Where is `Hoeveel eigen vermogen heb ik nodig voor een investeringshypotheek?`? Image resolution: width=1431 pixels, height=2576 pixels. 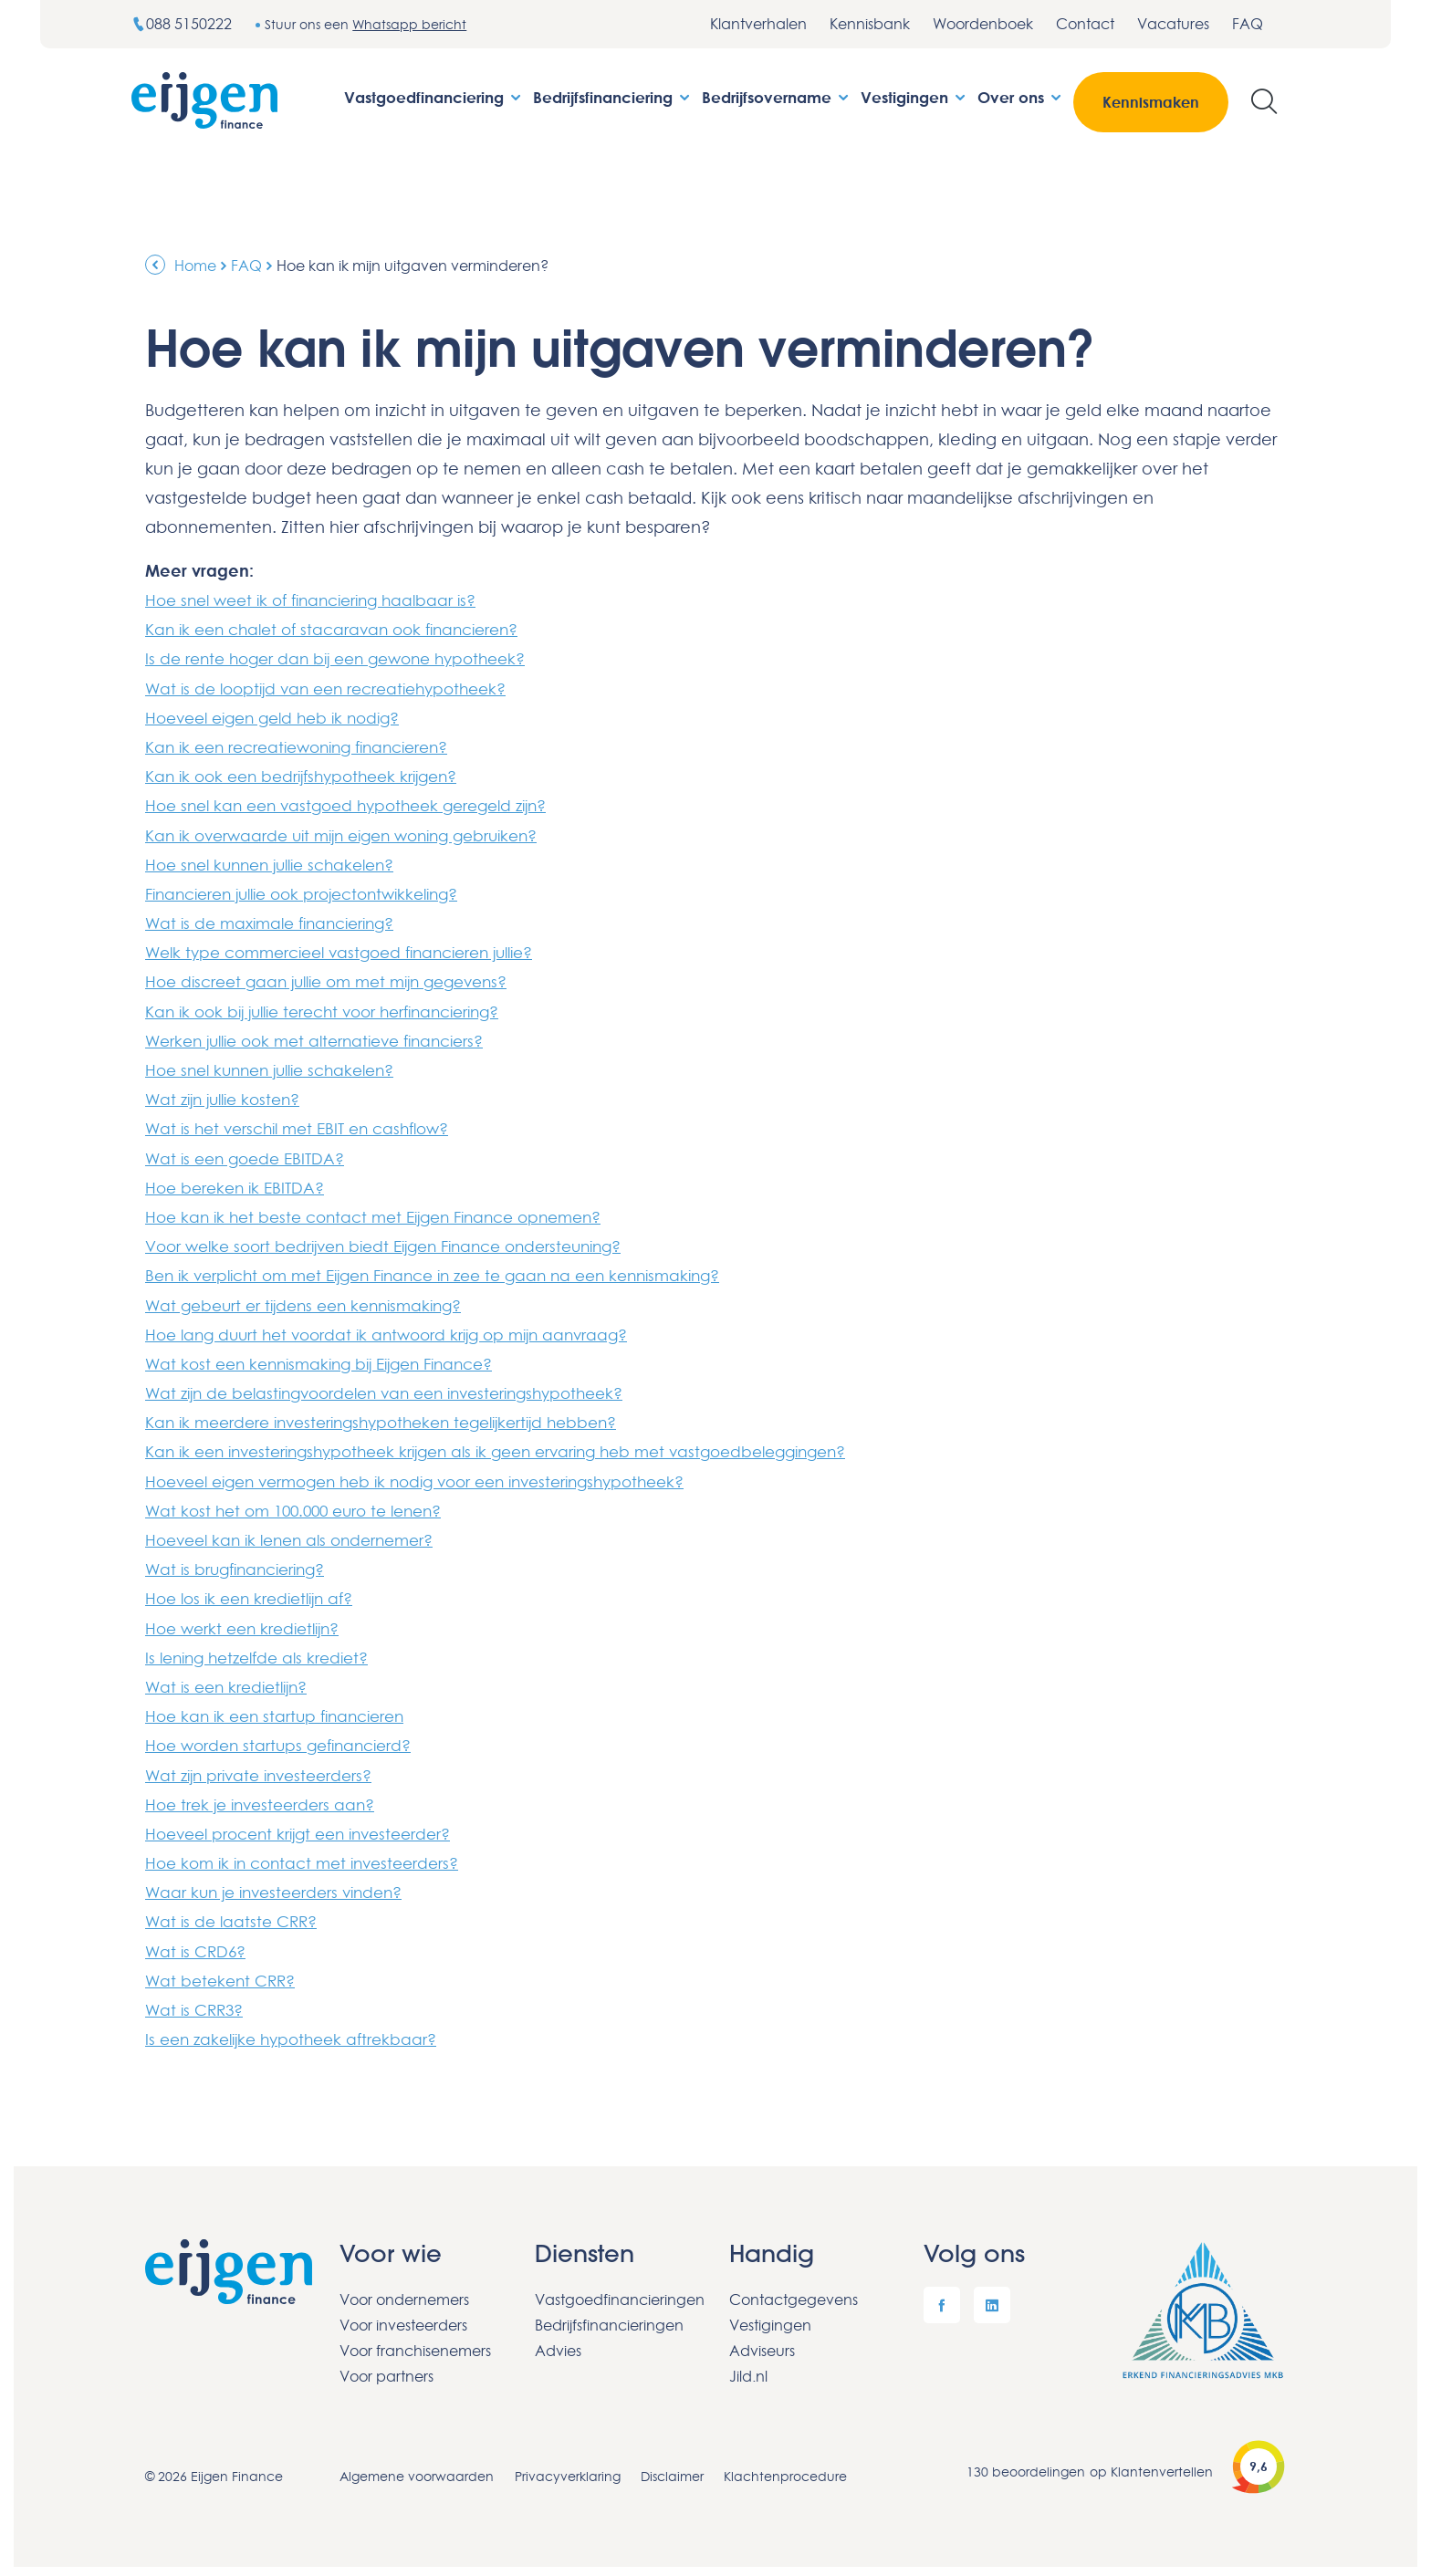 Hoeveel eigen vermogen heb ik nodig voor een investeringshypotheek? is located at coordinates (435, 1475).